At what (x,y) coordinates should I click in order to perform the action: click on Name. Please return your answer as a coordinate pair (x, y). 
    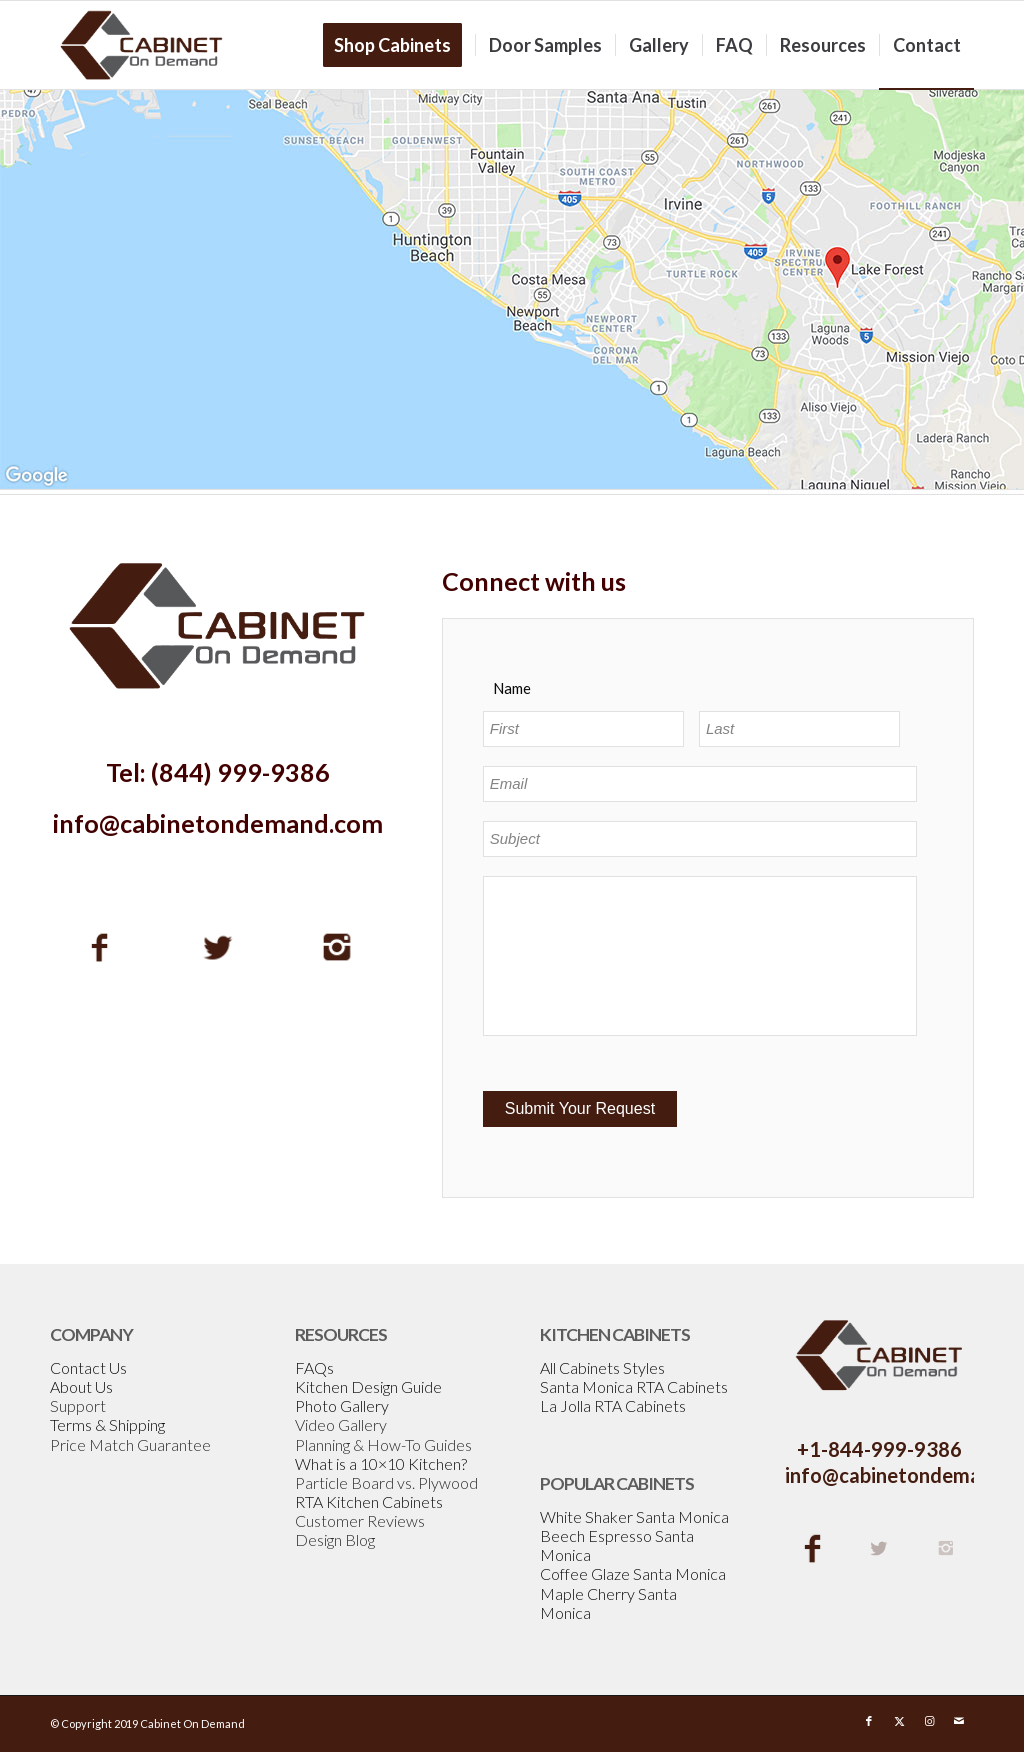
    Looking at the image, I should click on (512, 688).